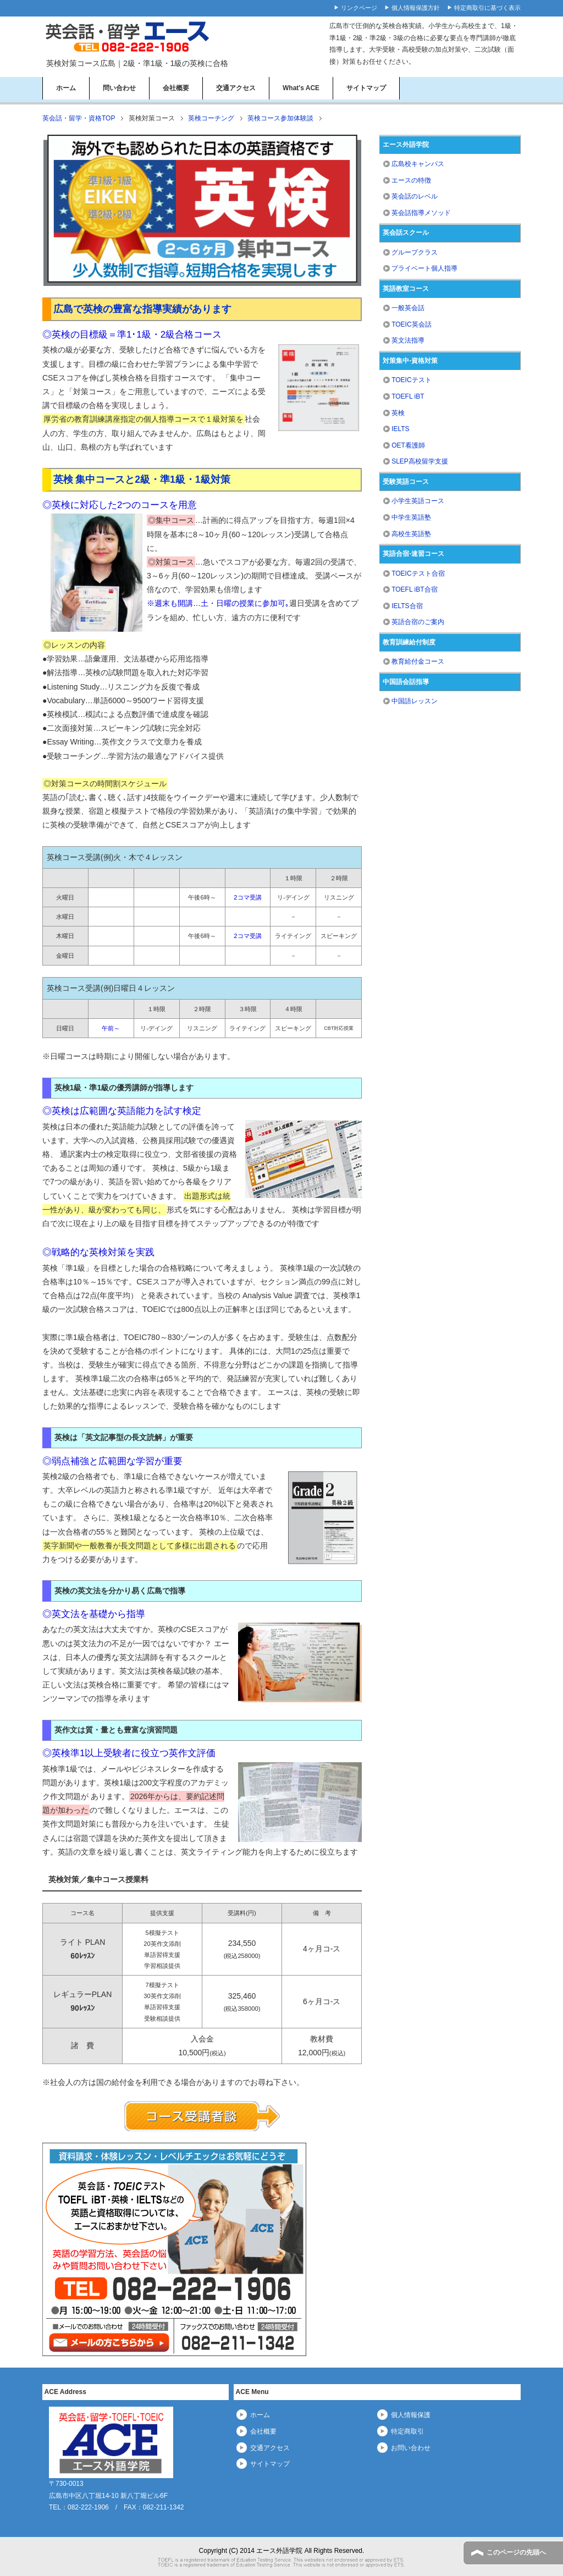  What do you see at coordinates (417, 573) in the screenshot?
I see `TOEICテスト合宿` at bounding box center [417, 573].